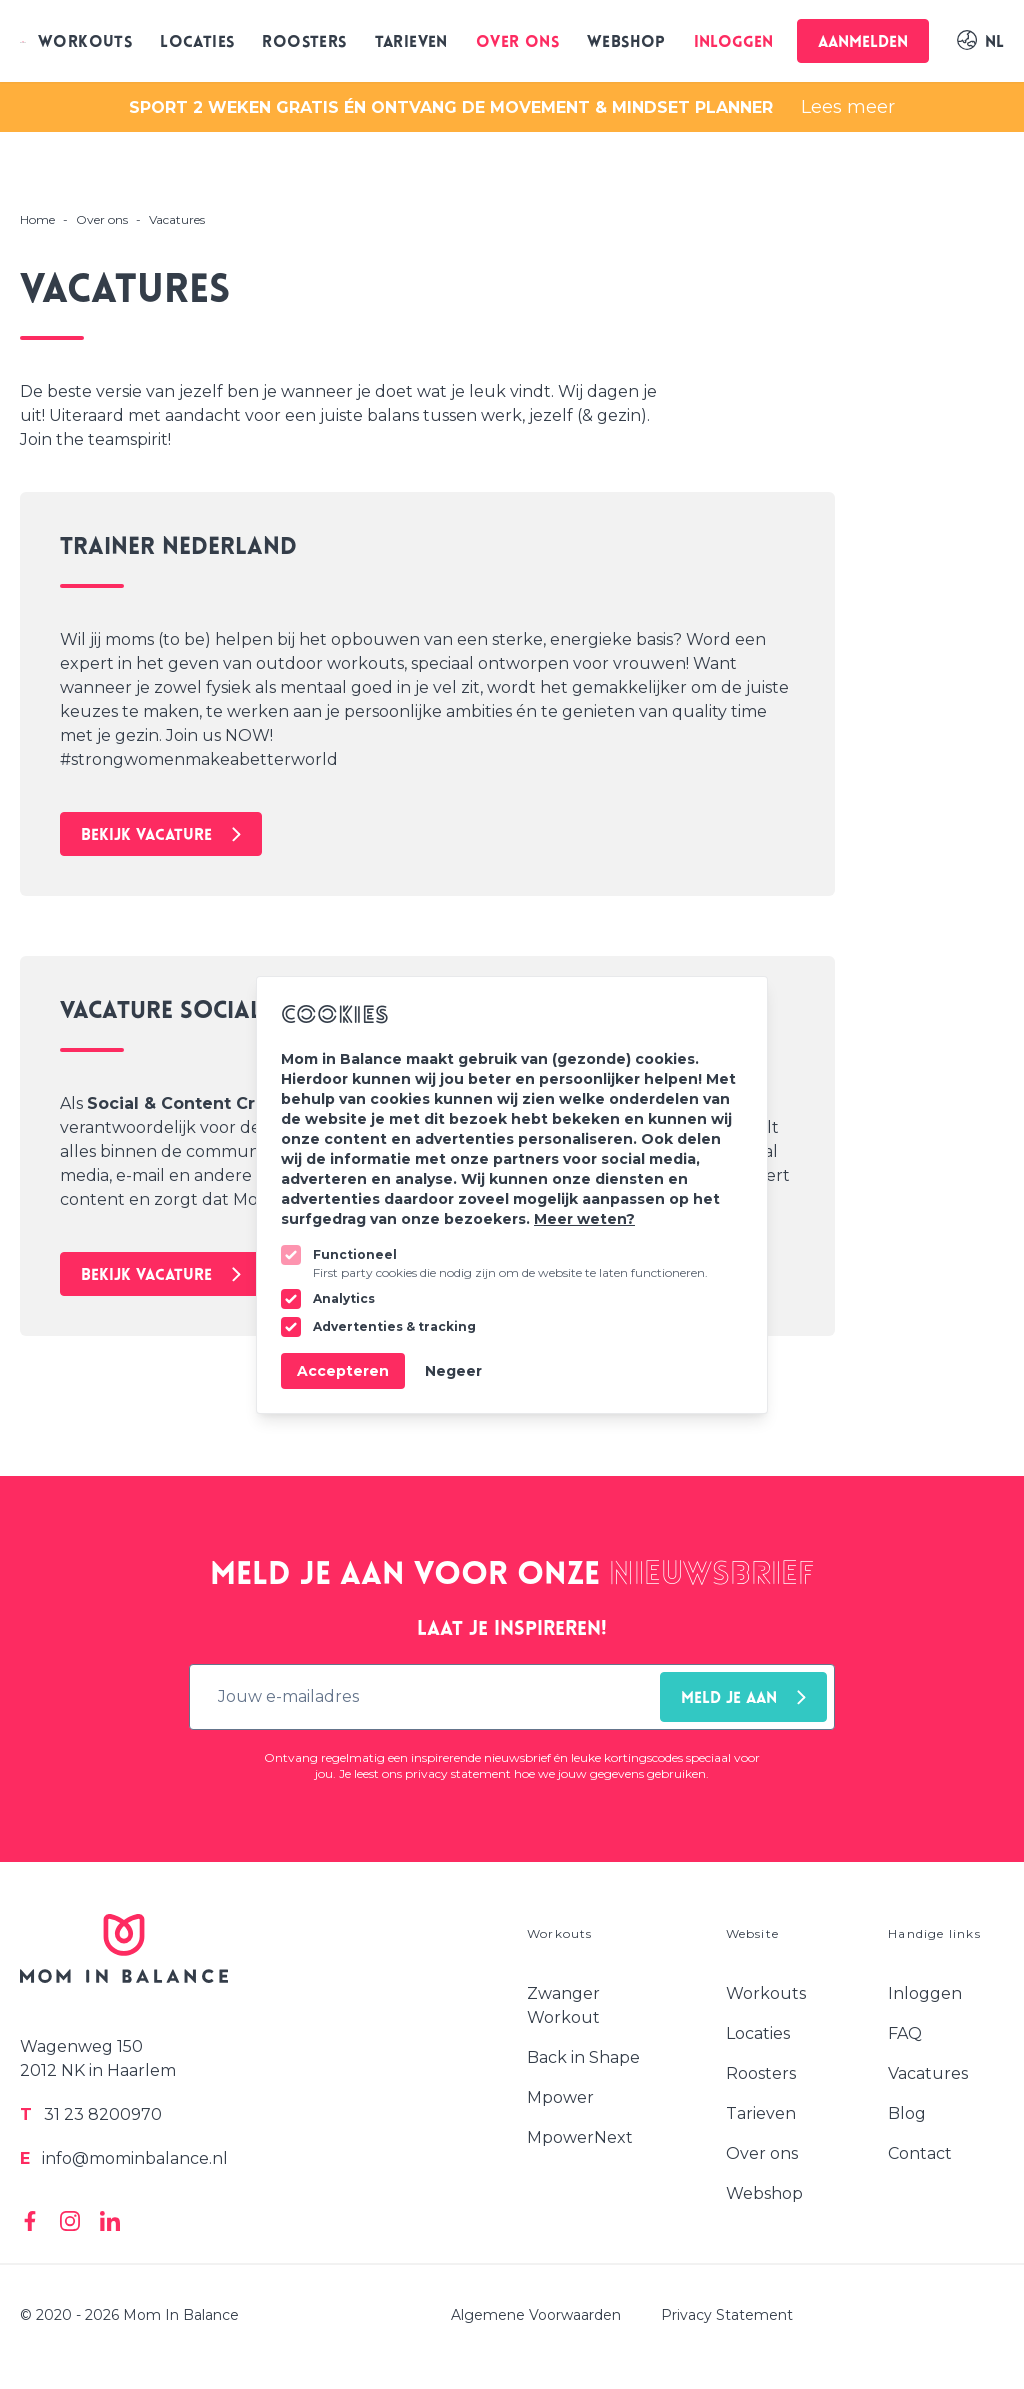  I want to click on Back in Shape, so click(583, 2057).